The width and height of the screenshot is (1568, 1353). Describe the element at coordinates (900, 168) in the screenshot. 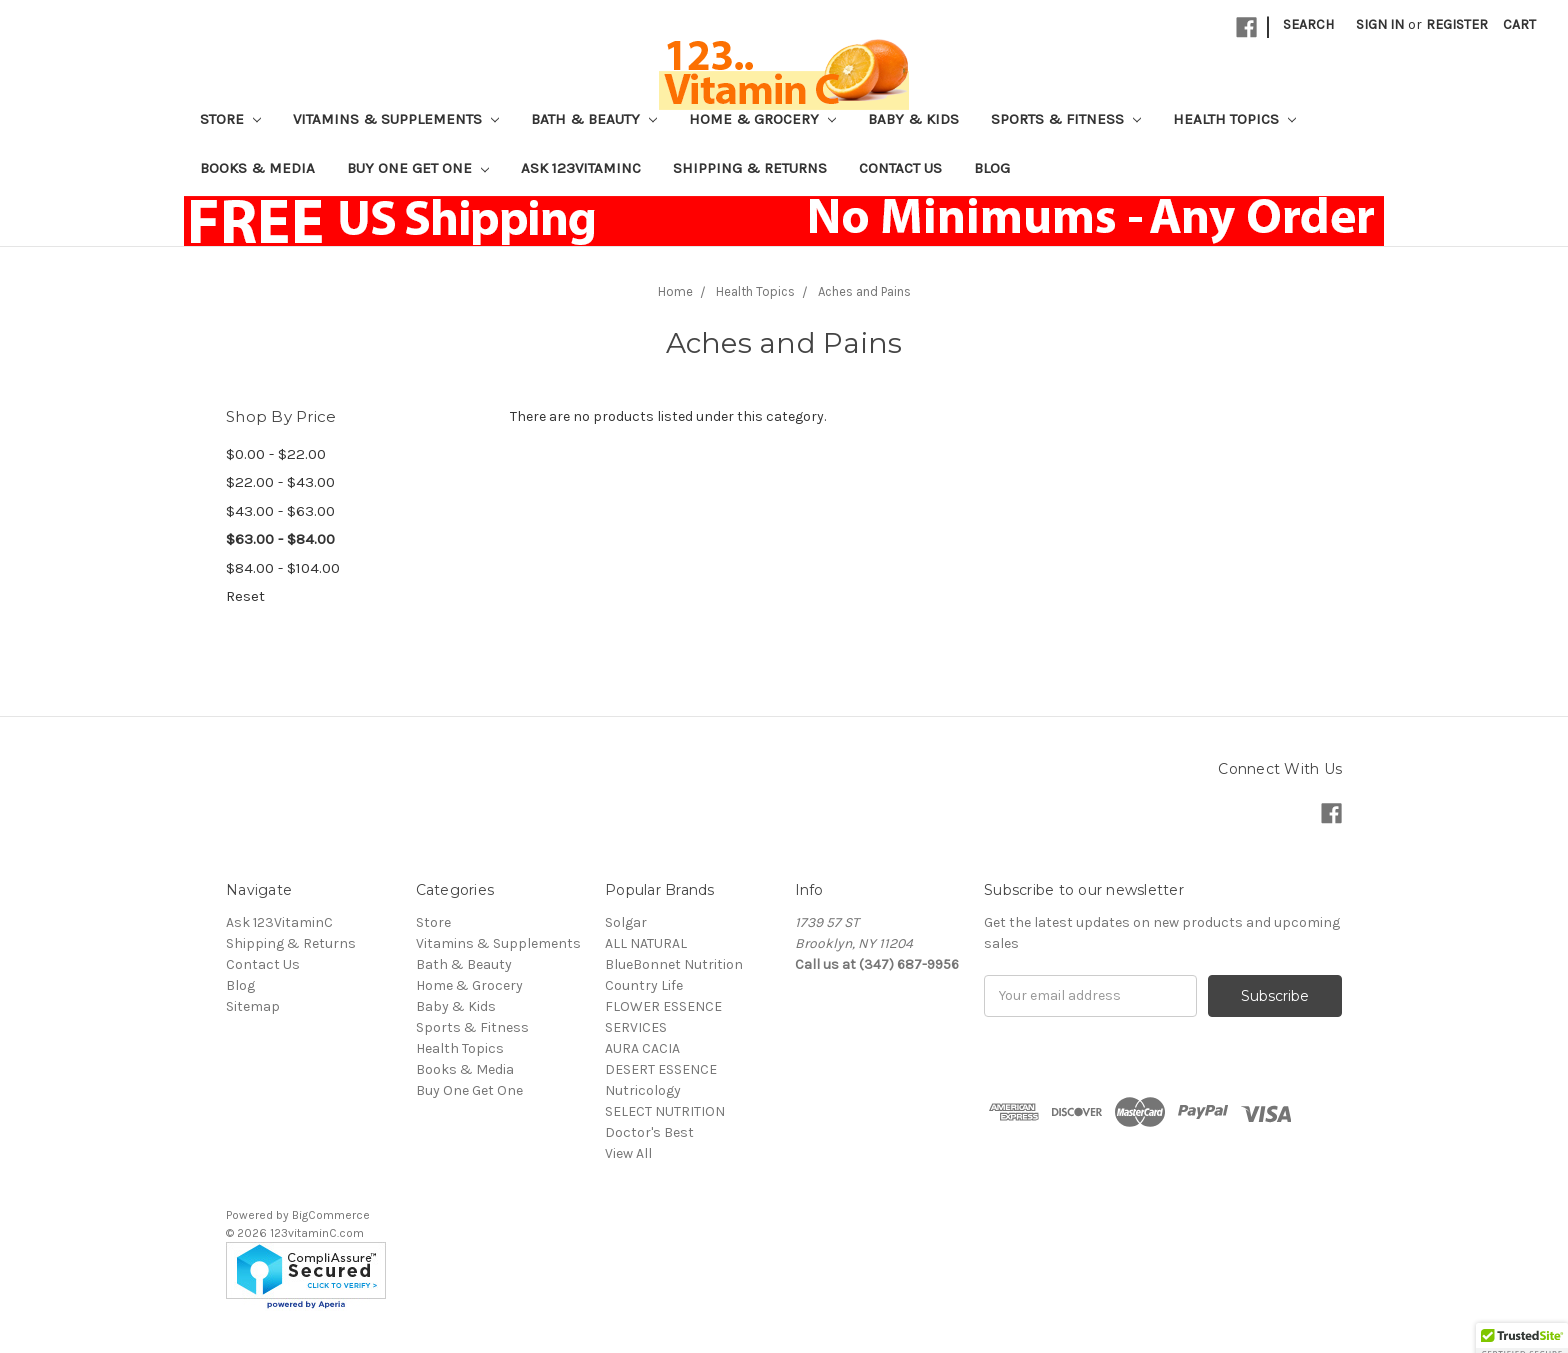

I see `Contact Us` at that location.